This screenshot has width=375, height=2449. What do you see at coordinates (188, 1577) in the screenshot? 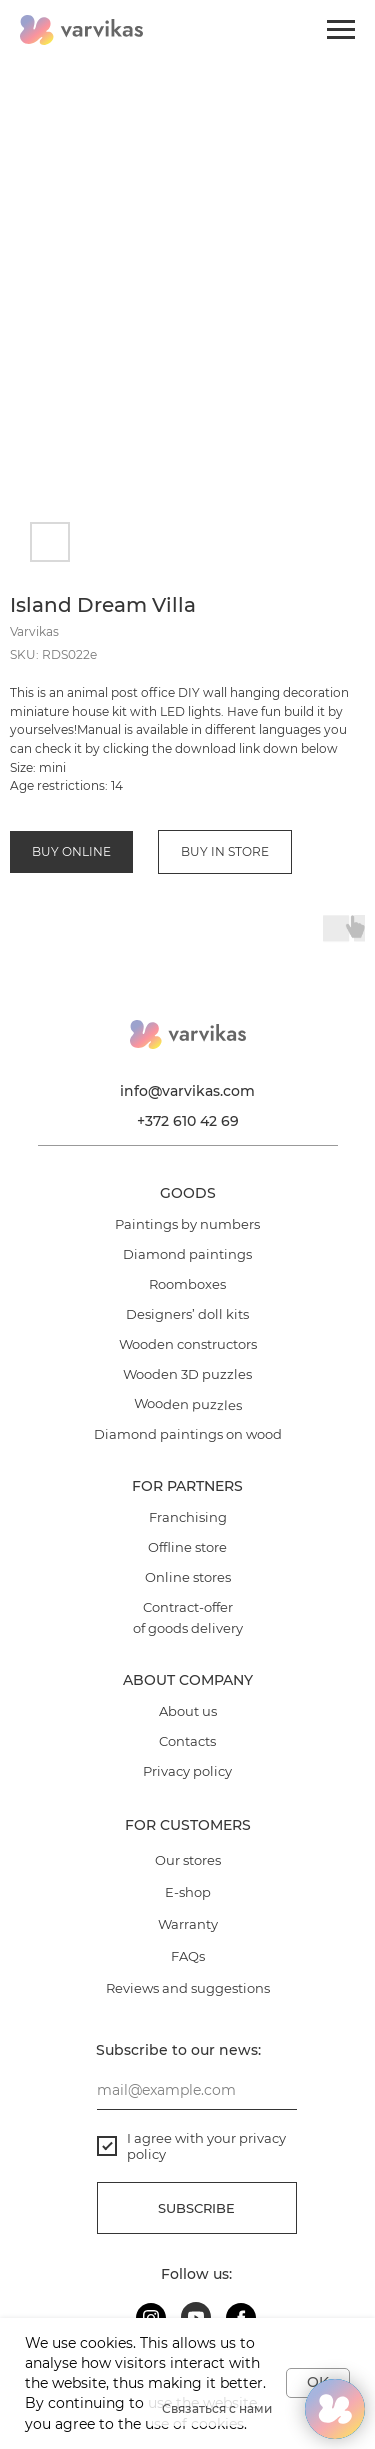
I see `Online stores` at bounding box center [188, 1577].